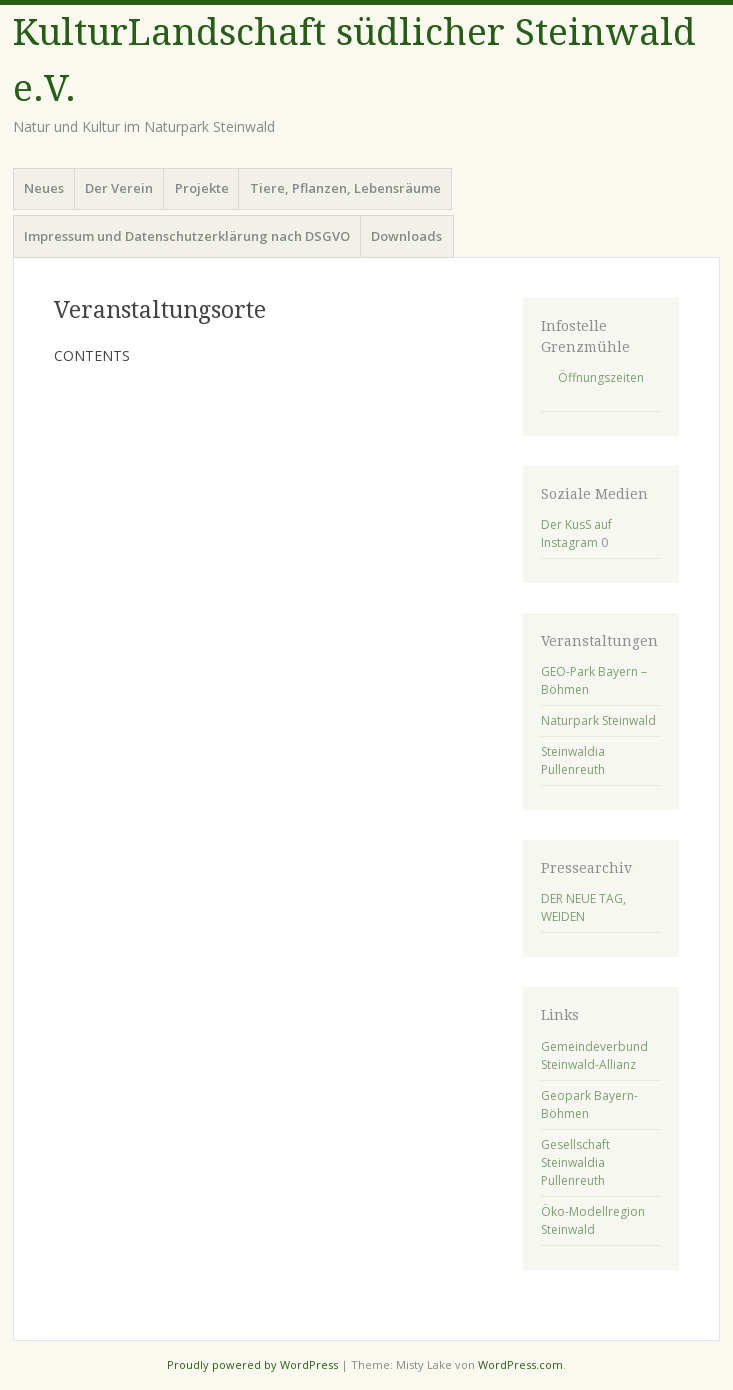 This screenshot has width=733, height=1390. Describe the element at coordinates (345, 188) in the screenshot. I see `Tiere, Pflanzen, Lebensräume` at that location.